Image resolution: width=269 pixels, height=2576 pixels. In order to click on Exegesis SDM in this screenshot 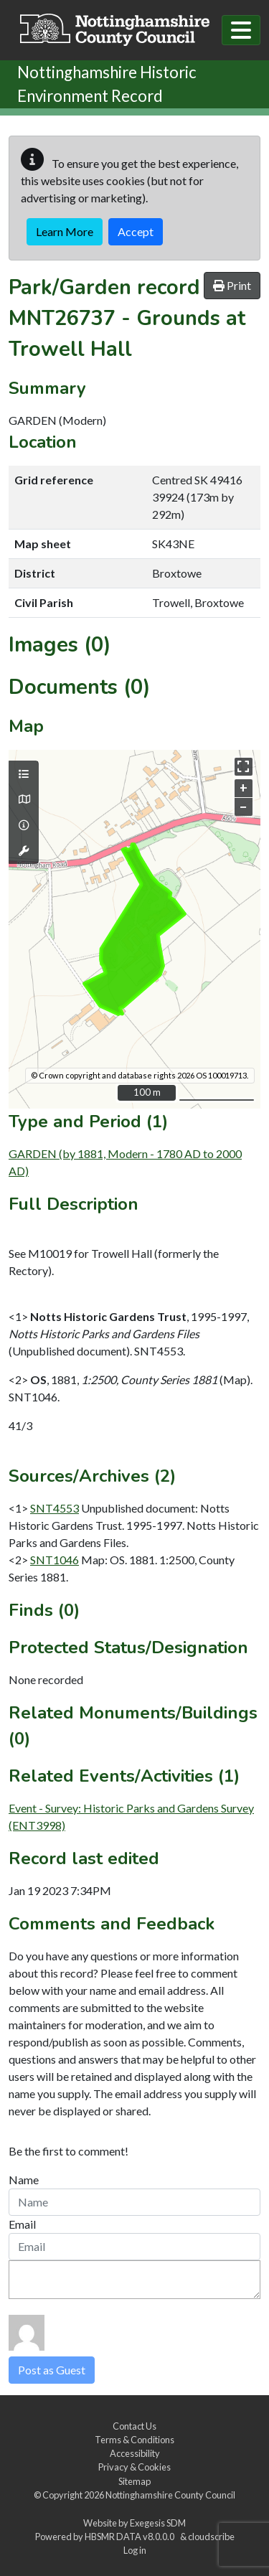, I will do `click(158, 2523)`.